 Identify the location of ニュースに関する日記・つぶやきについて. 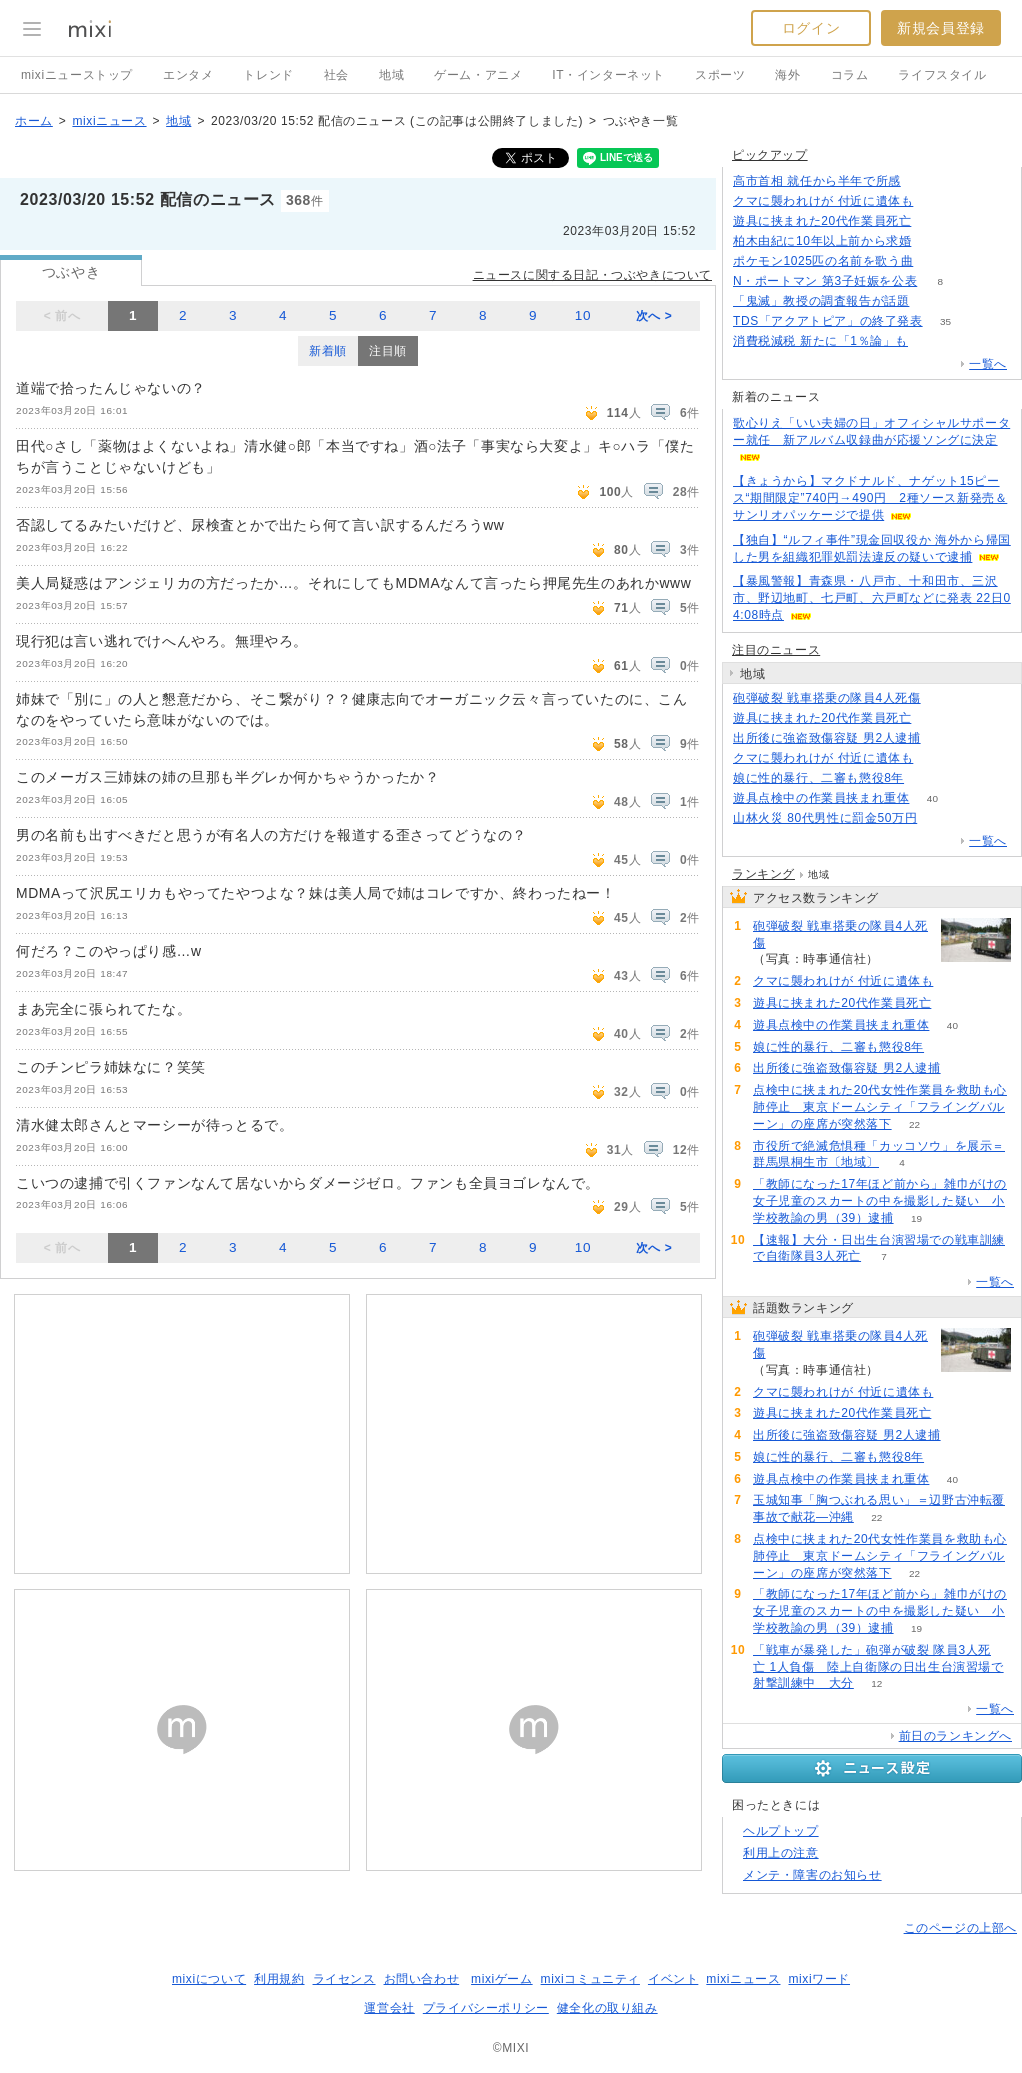
(592, 275).